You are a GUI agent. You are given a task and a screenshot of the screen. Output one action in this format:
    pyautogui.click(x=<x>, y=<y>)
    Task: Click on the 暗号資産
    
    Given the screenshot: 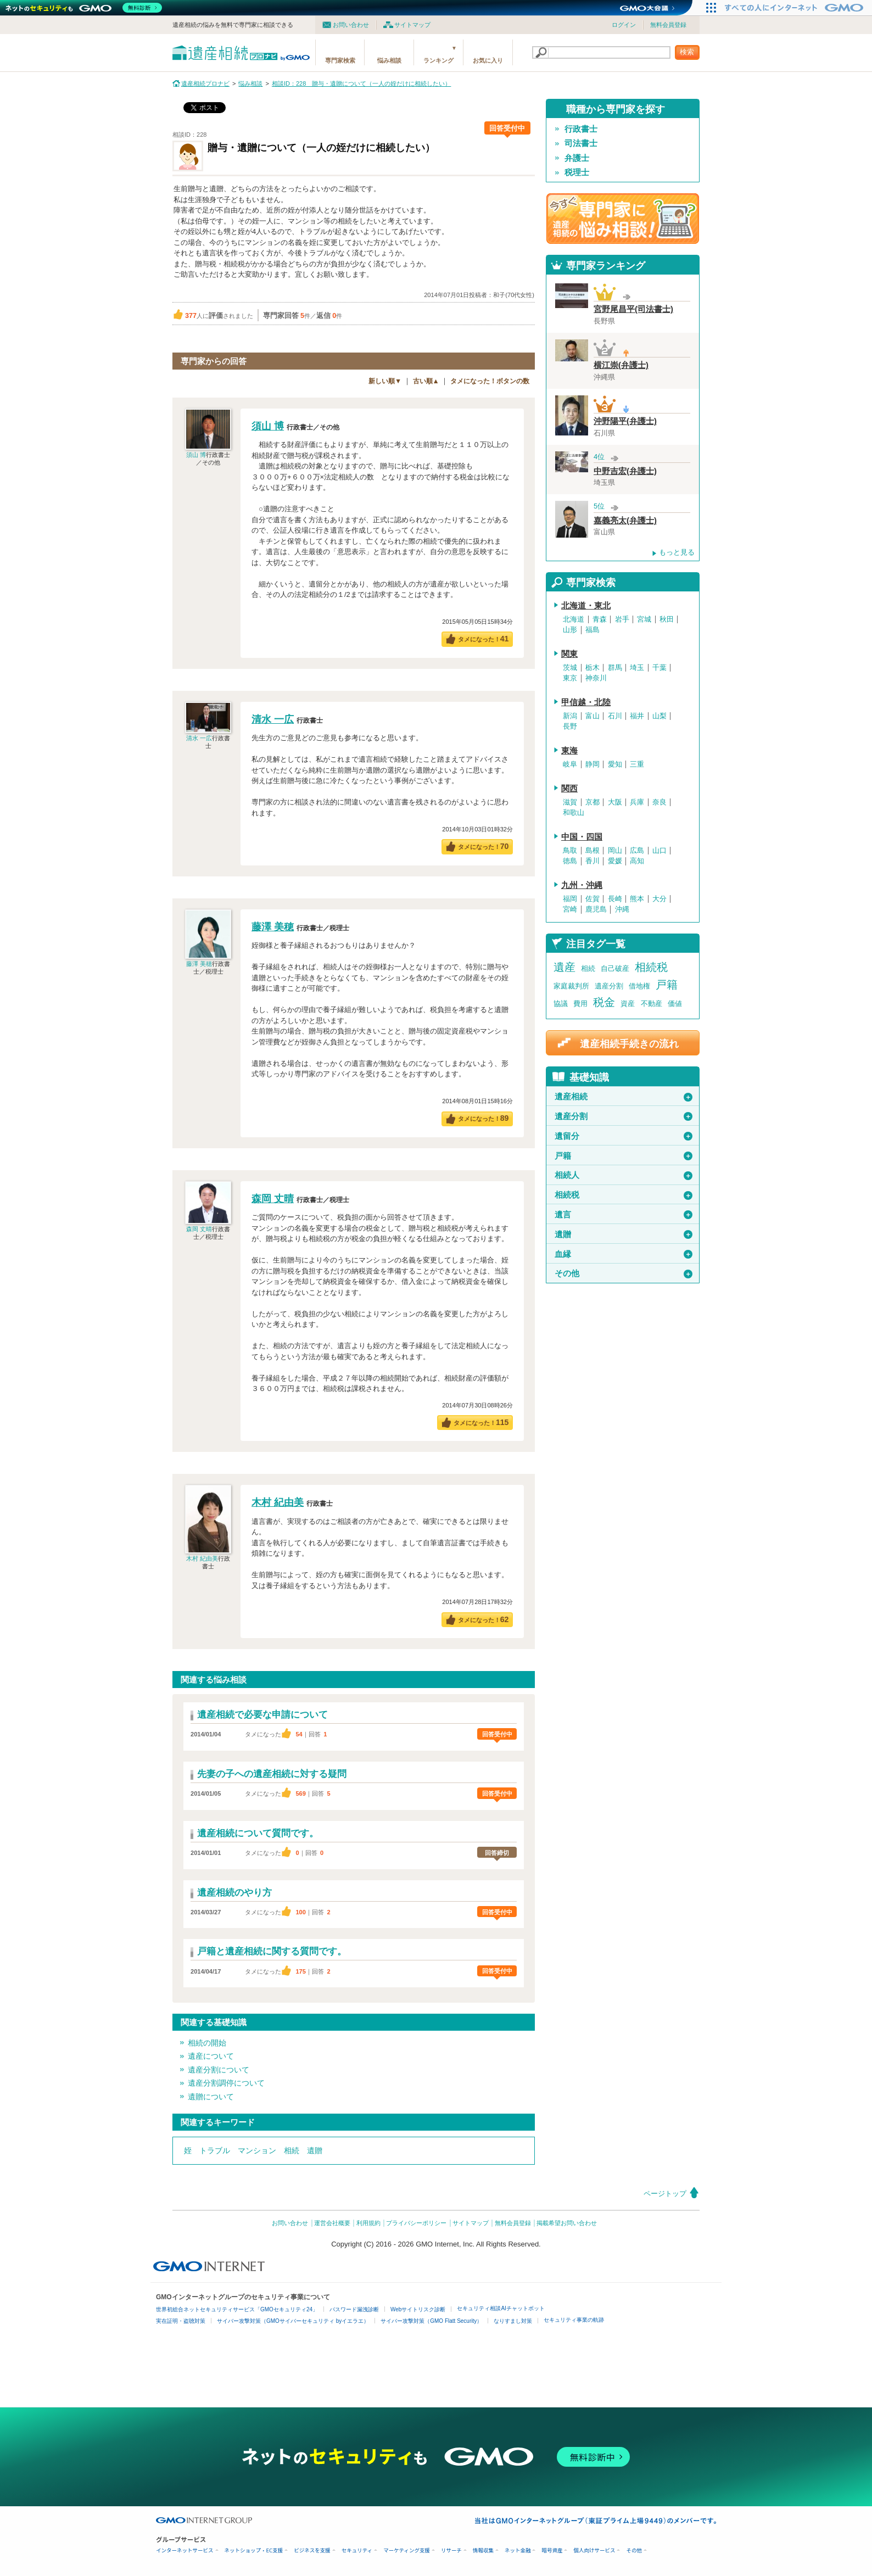 What is the action you would take?
    pyautogui.click(x=551, y=2550)
    